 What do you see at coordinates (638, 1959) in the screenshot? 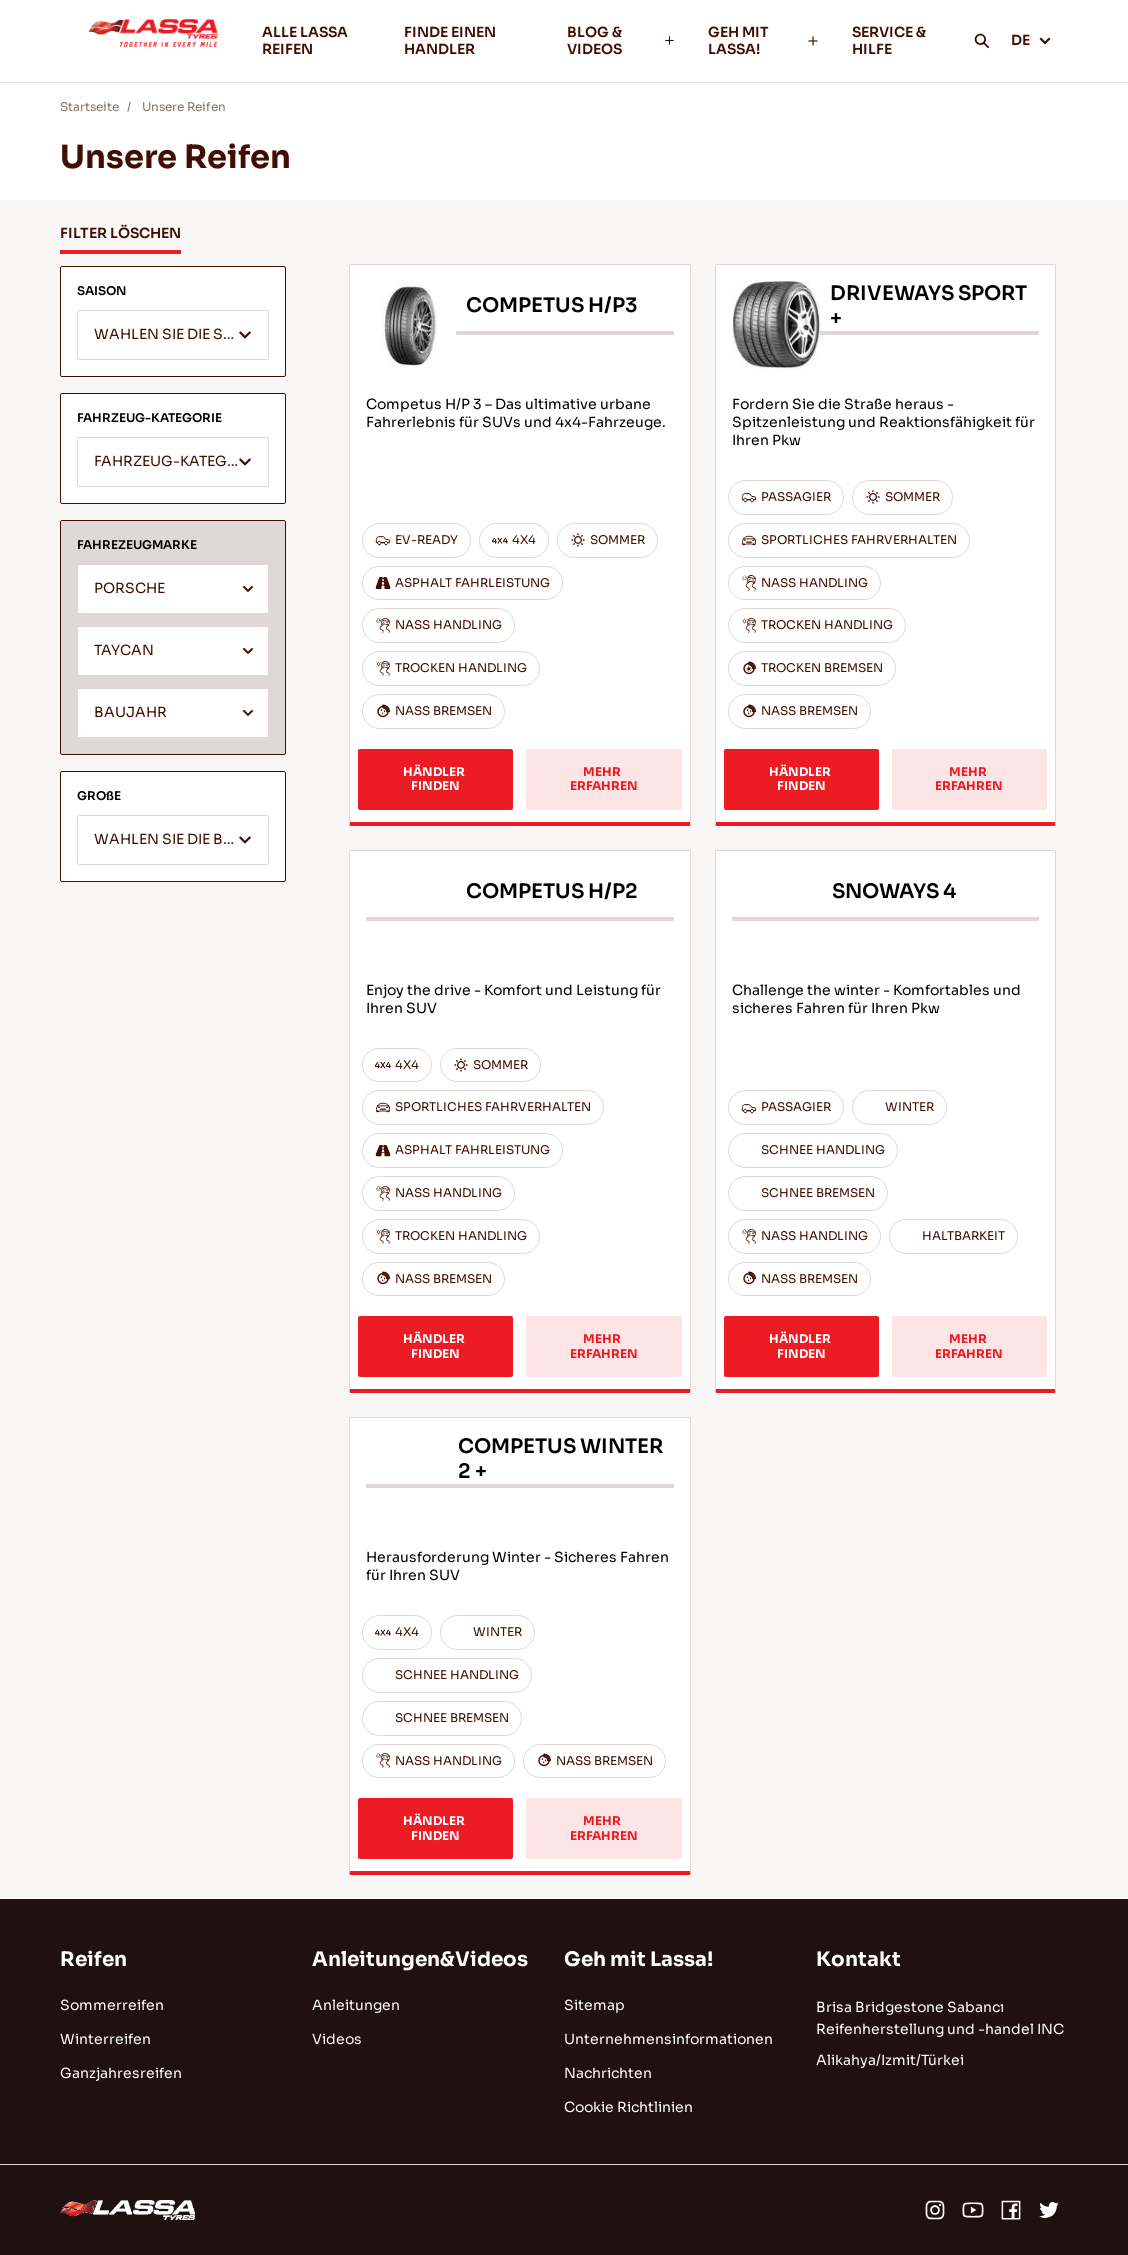
I see `Geh mit Lassa!` at bounding box center [638, 1959].